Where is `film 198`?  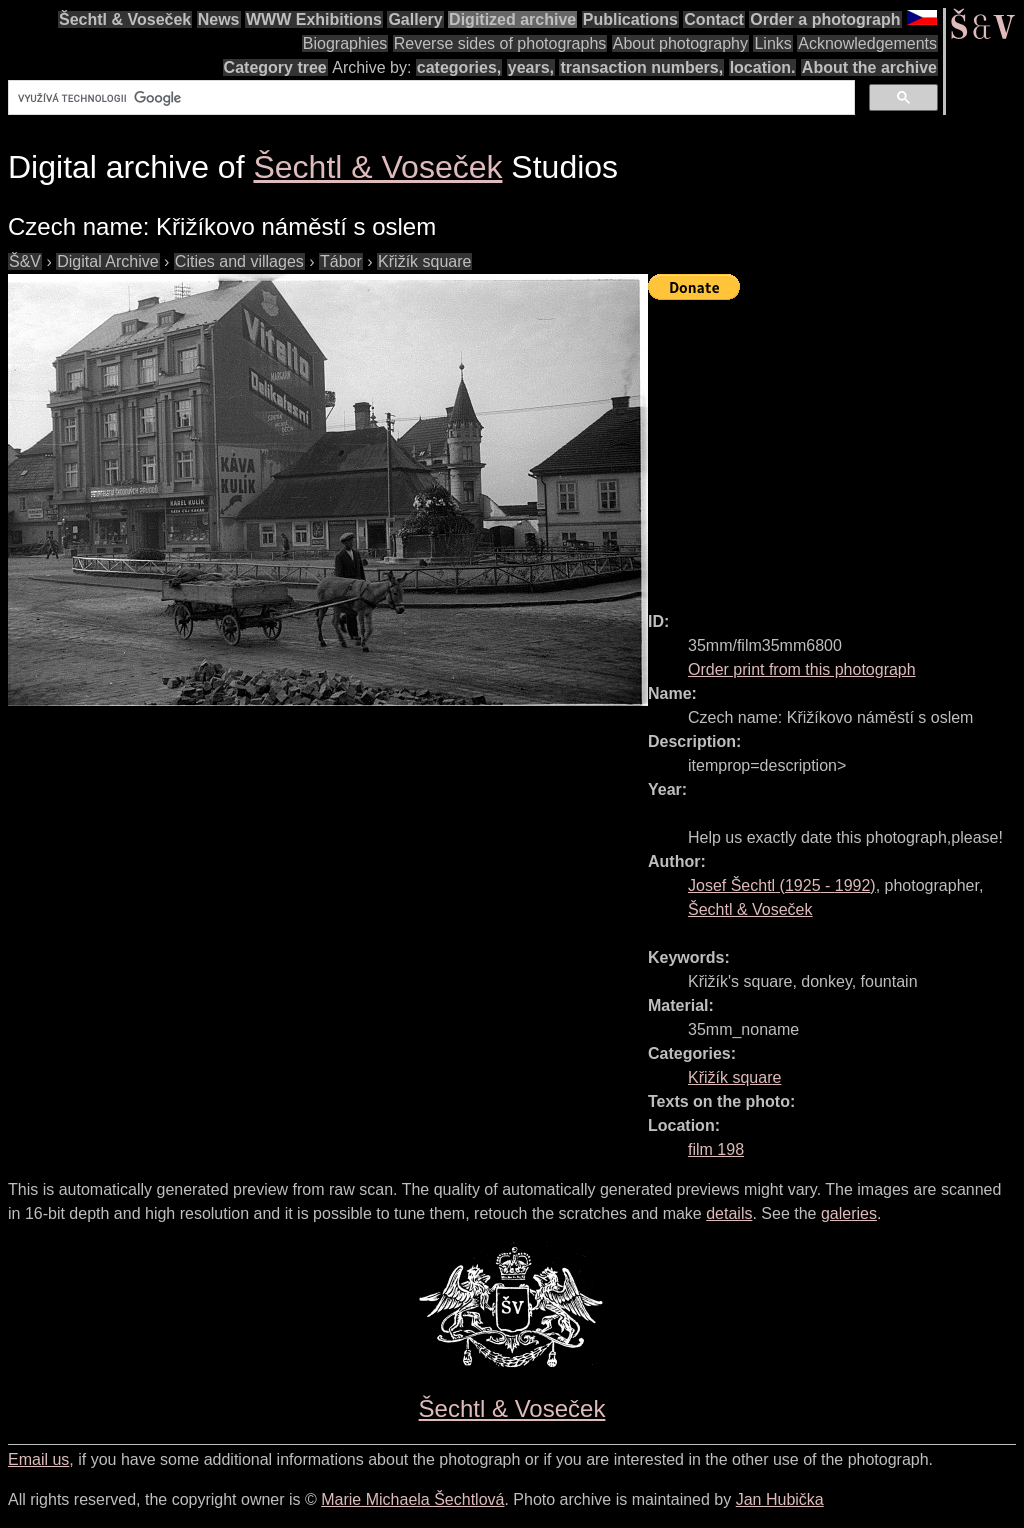 film 198 is located at coordinates (716, 1149).